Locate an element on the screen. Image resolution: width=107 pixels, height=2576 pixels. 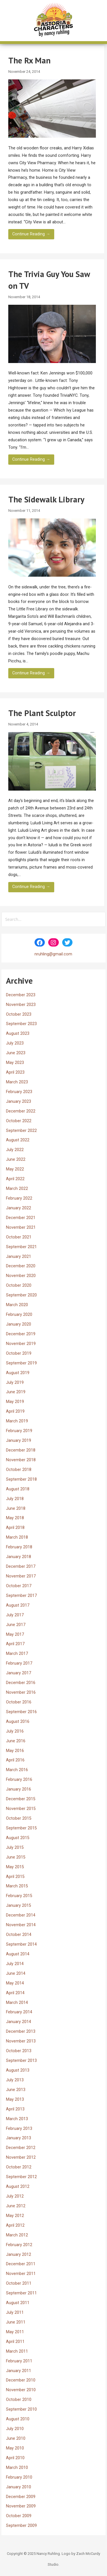
April 2011 is located at coordinates (15, 2341).